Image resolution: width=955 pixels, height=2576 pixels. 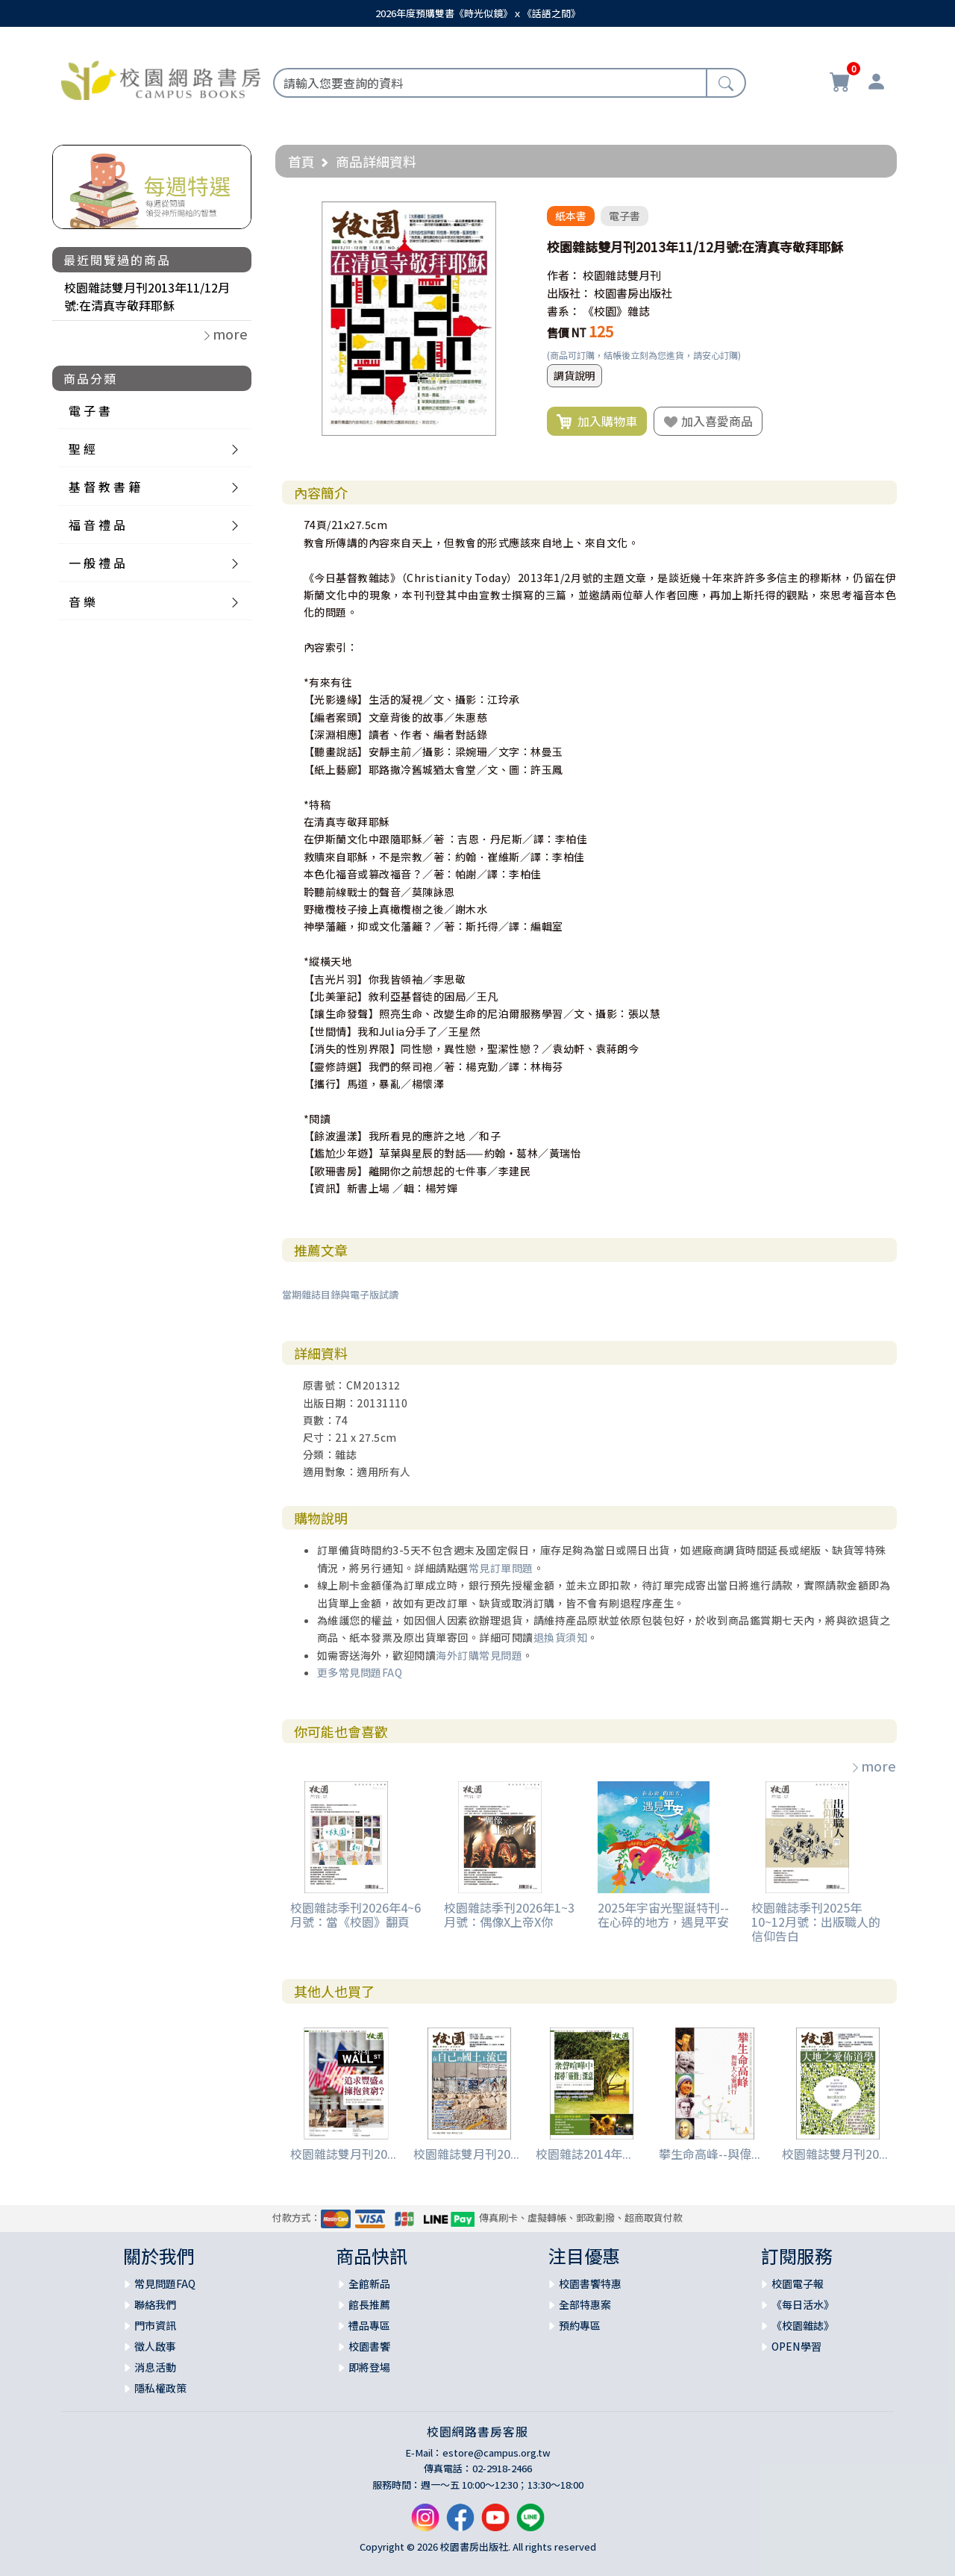 I want to click on 徵人啟事, so click(x=155, y=2346).